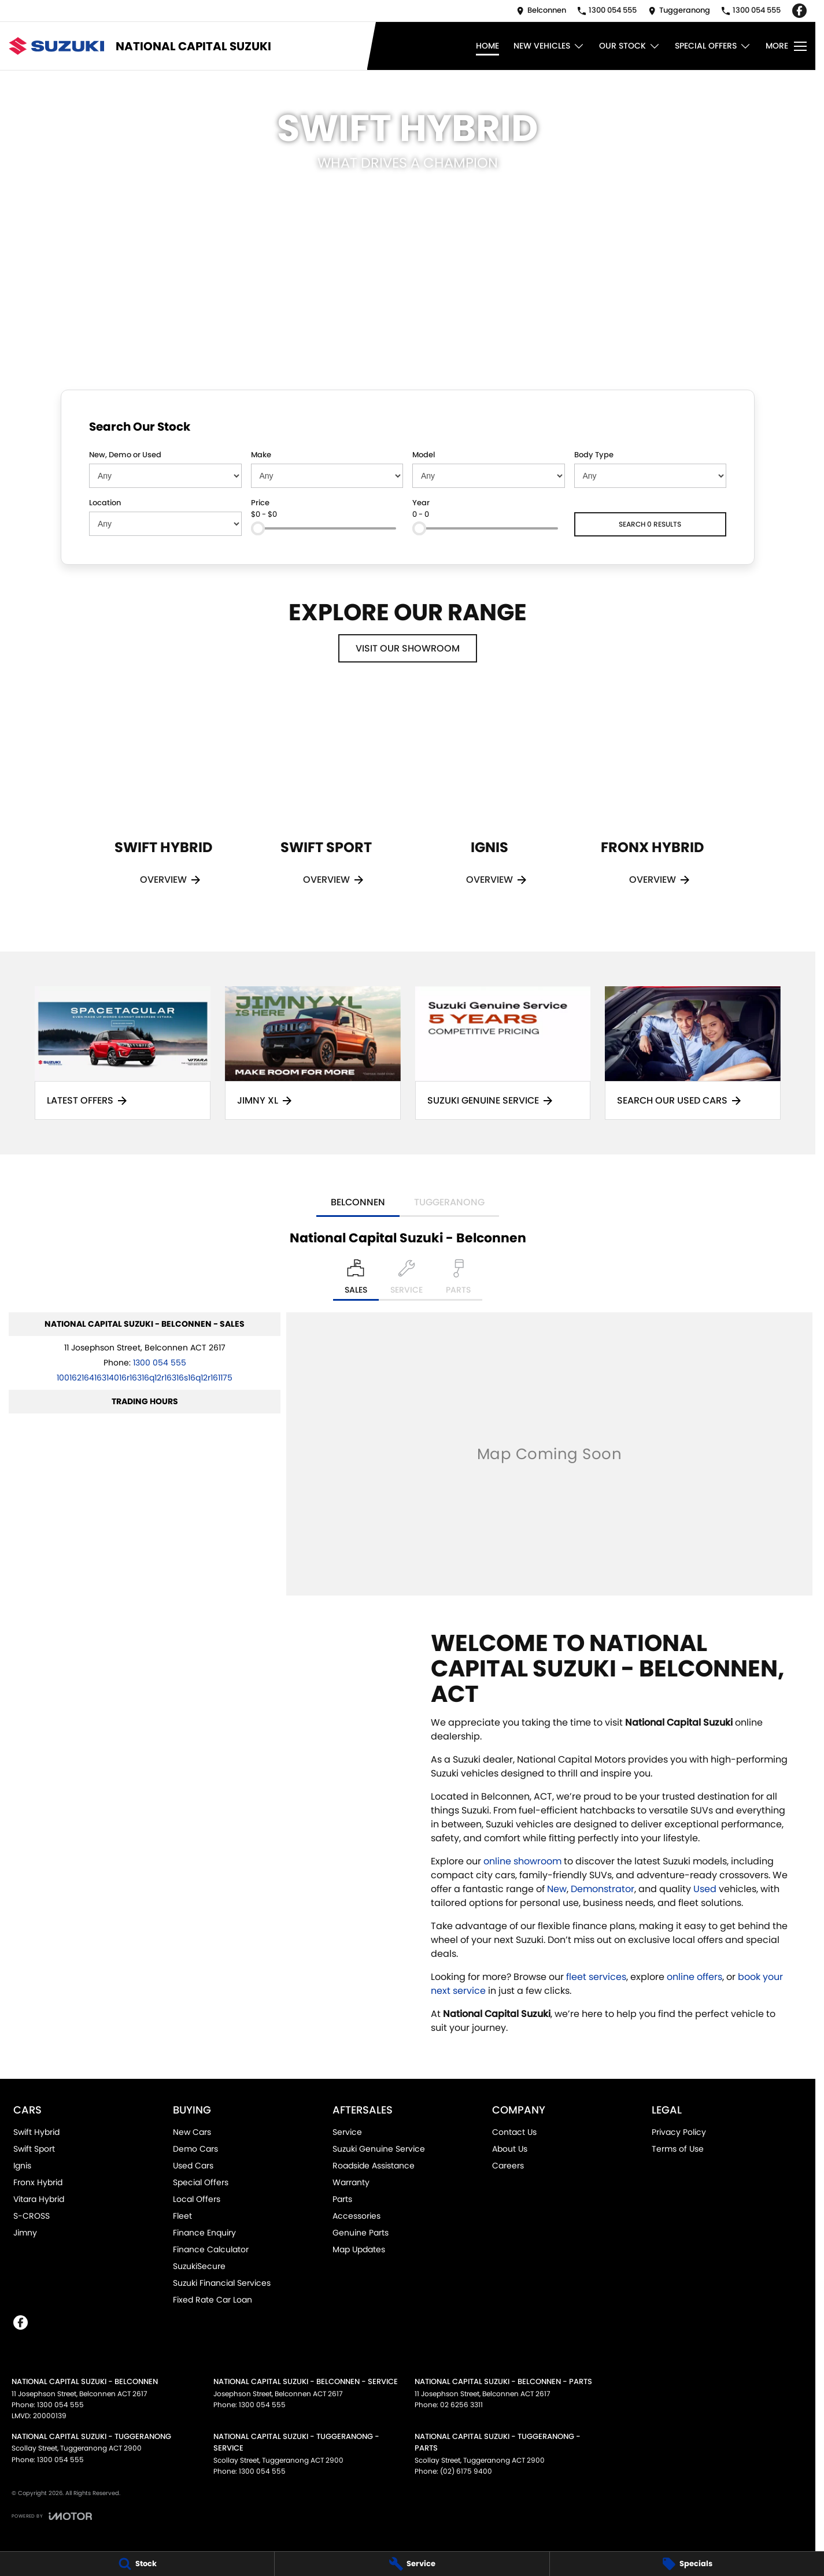 Image resolution: width=824 pixels, height=2576 pixels. I want to click on [Swift Sport], so click(326, 803).